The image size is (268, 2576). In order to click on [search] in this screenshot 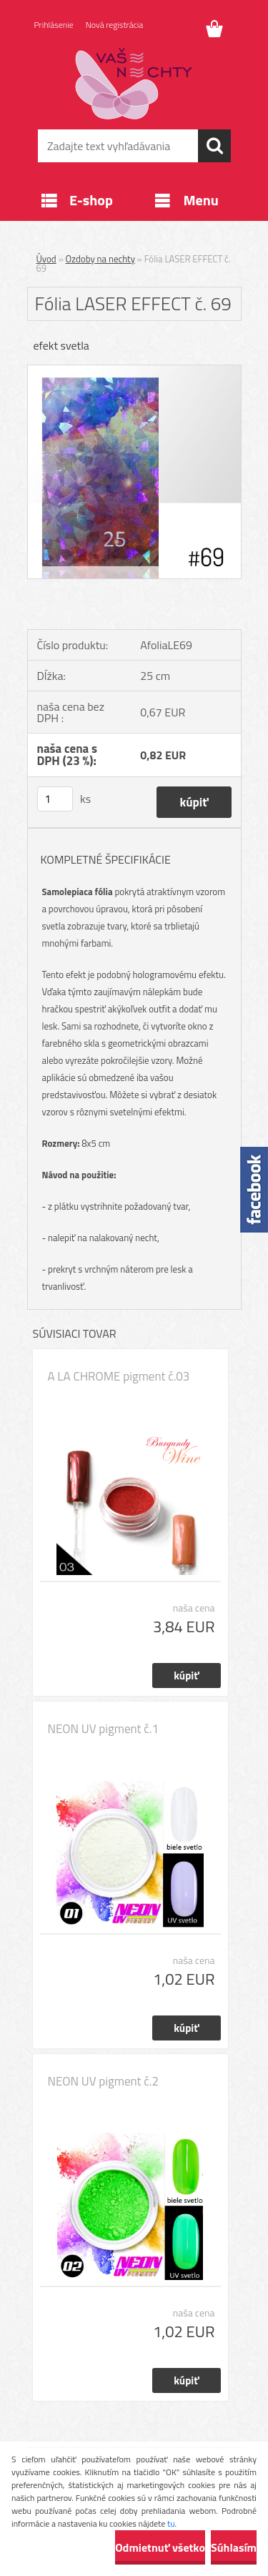, I will do `click(214, 145)`.